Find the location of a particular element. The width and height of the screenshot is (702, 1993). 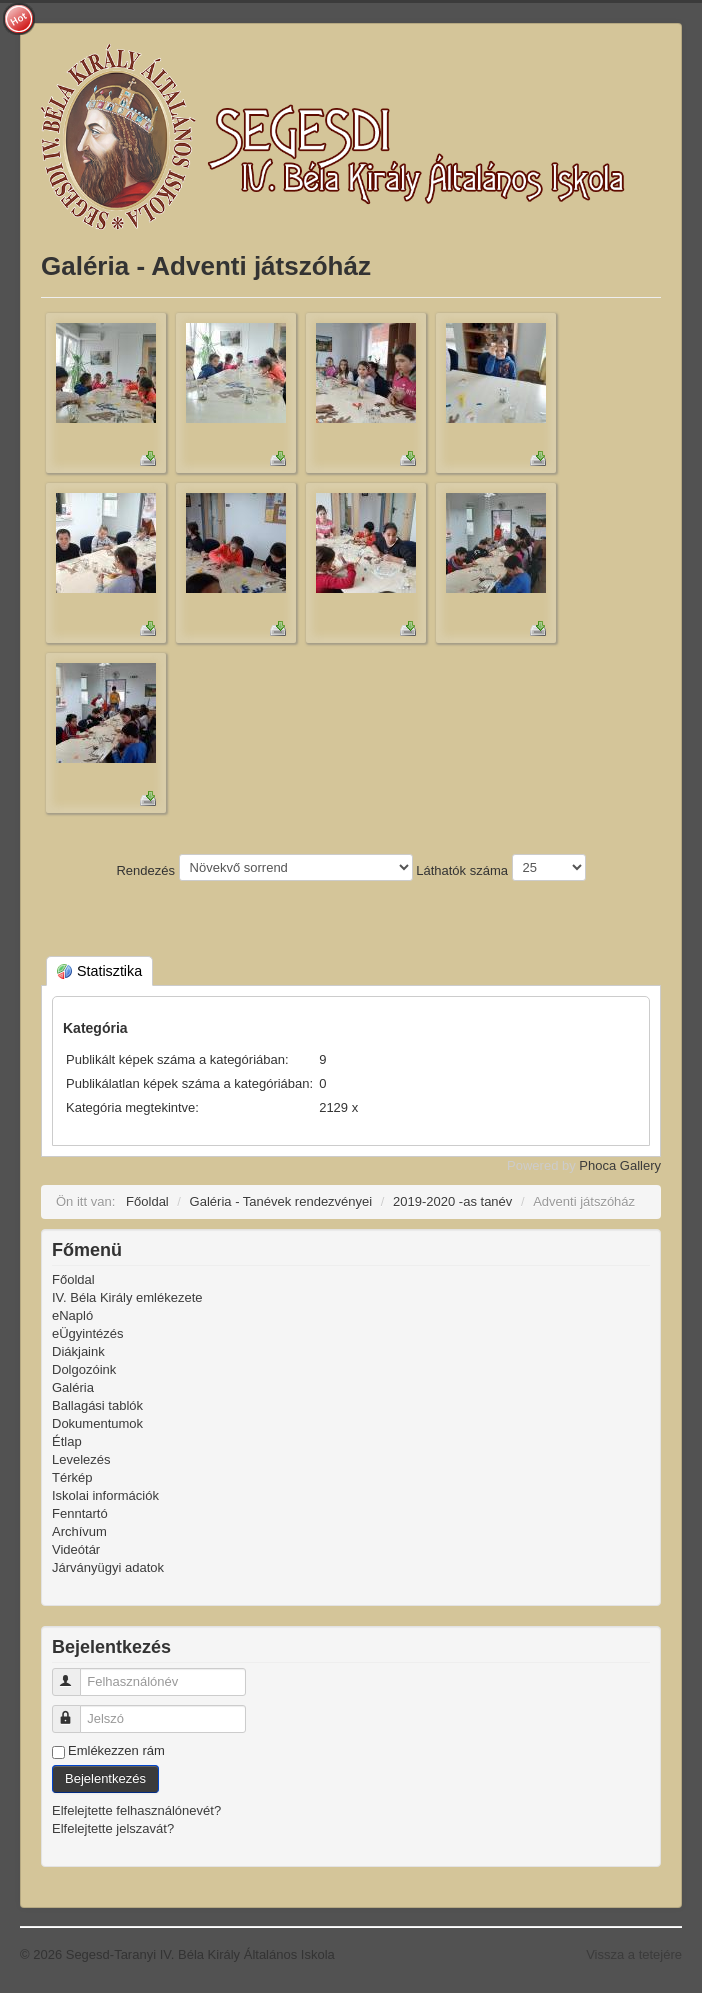

Galéria is located at coordinates (73, 1387).